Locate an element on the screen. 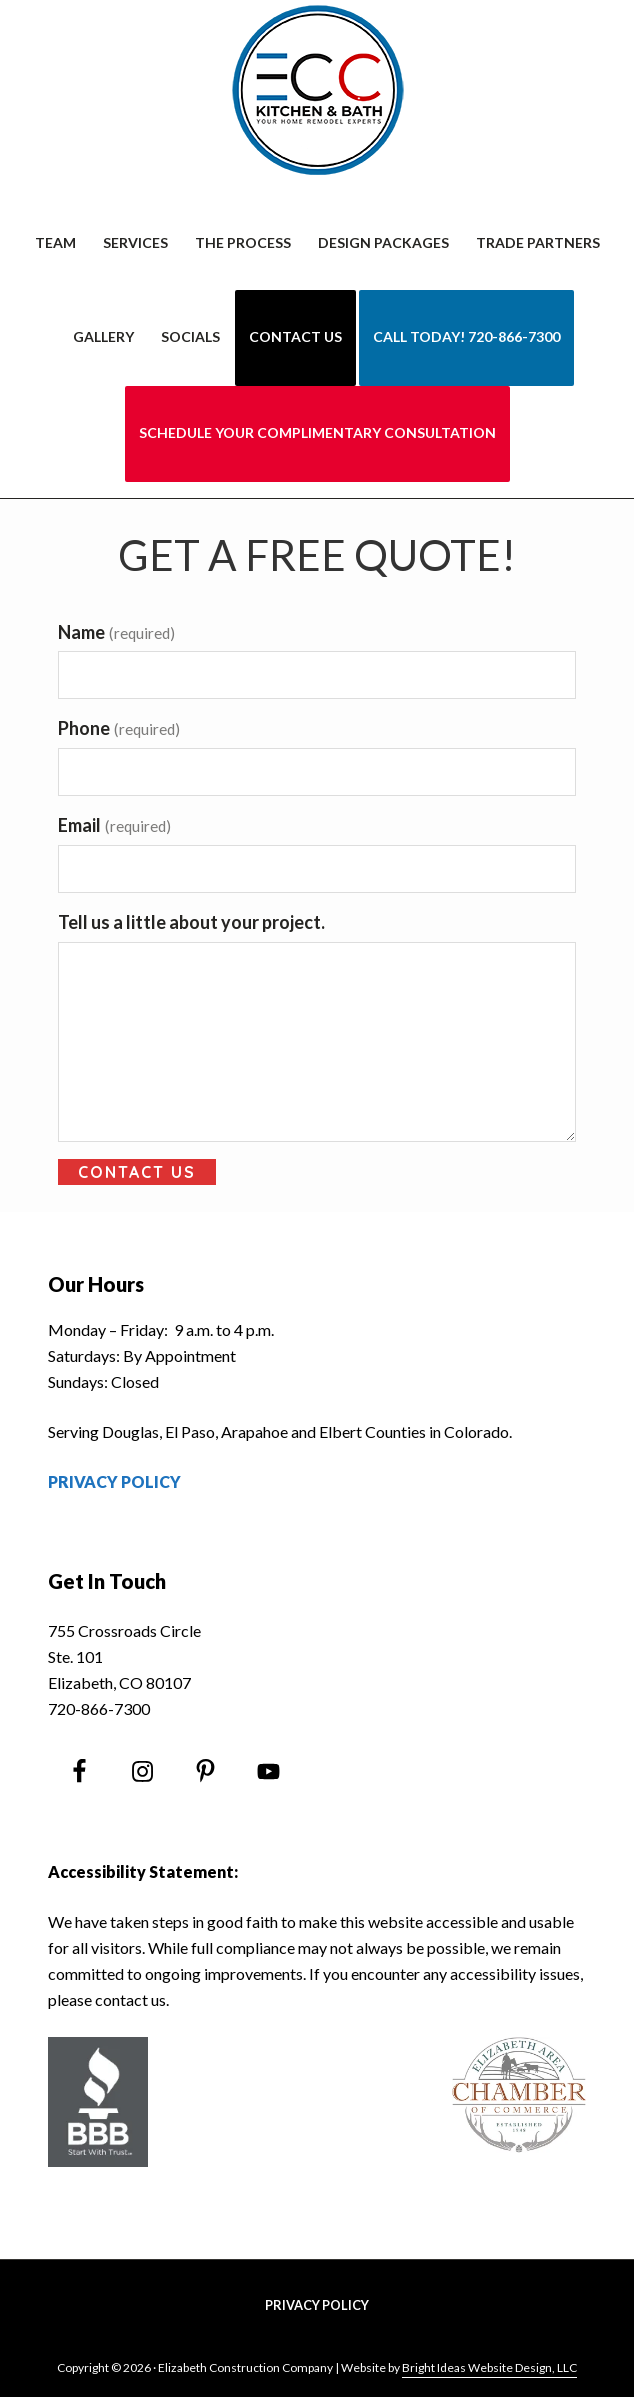  Phone is located at coordinates (119, 728).